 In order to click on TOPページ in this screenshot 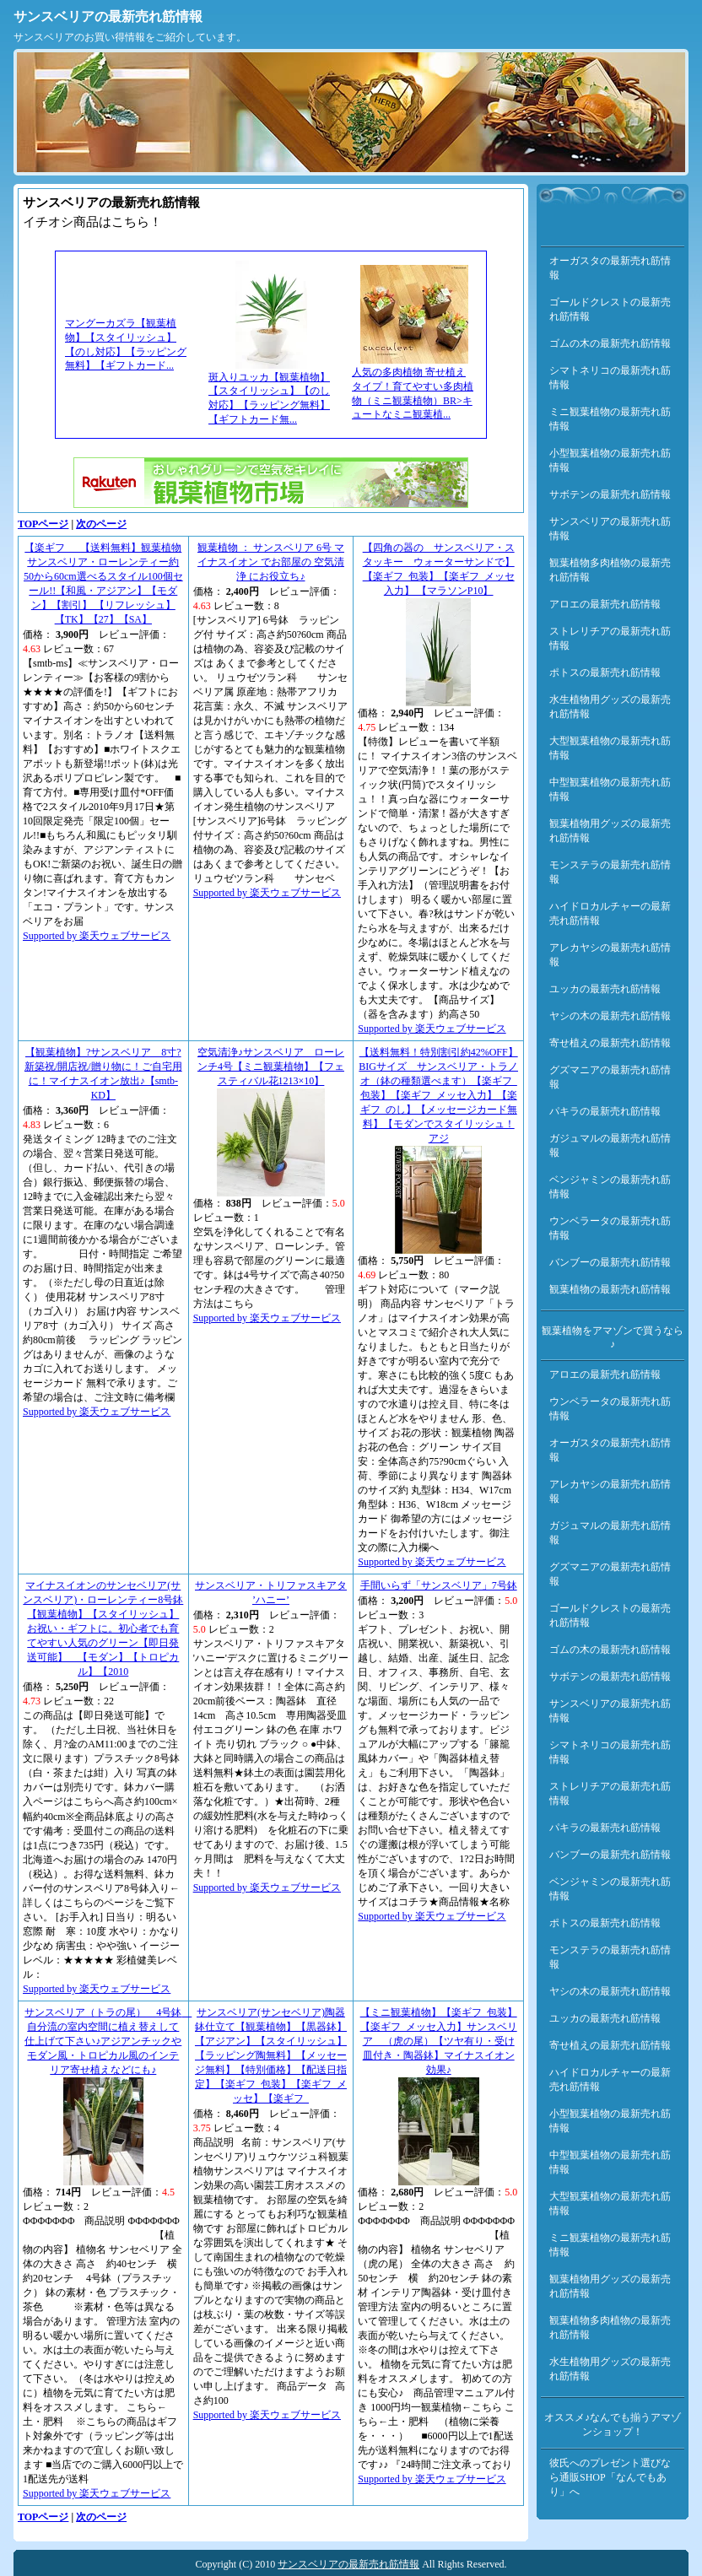, I will do `click(43, 524)`.